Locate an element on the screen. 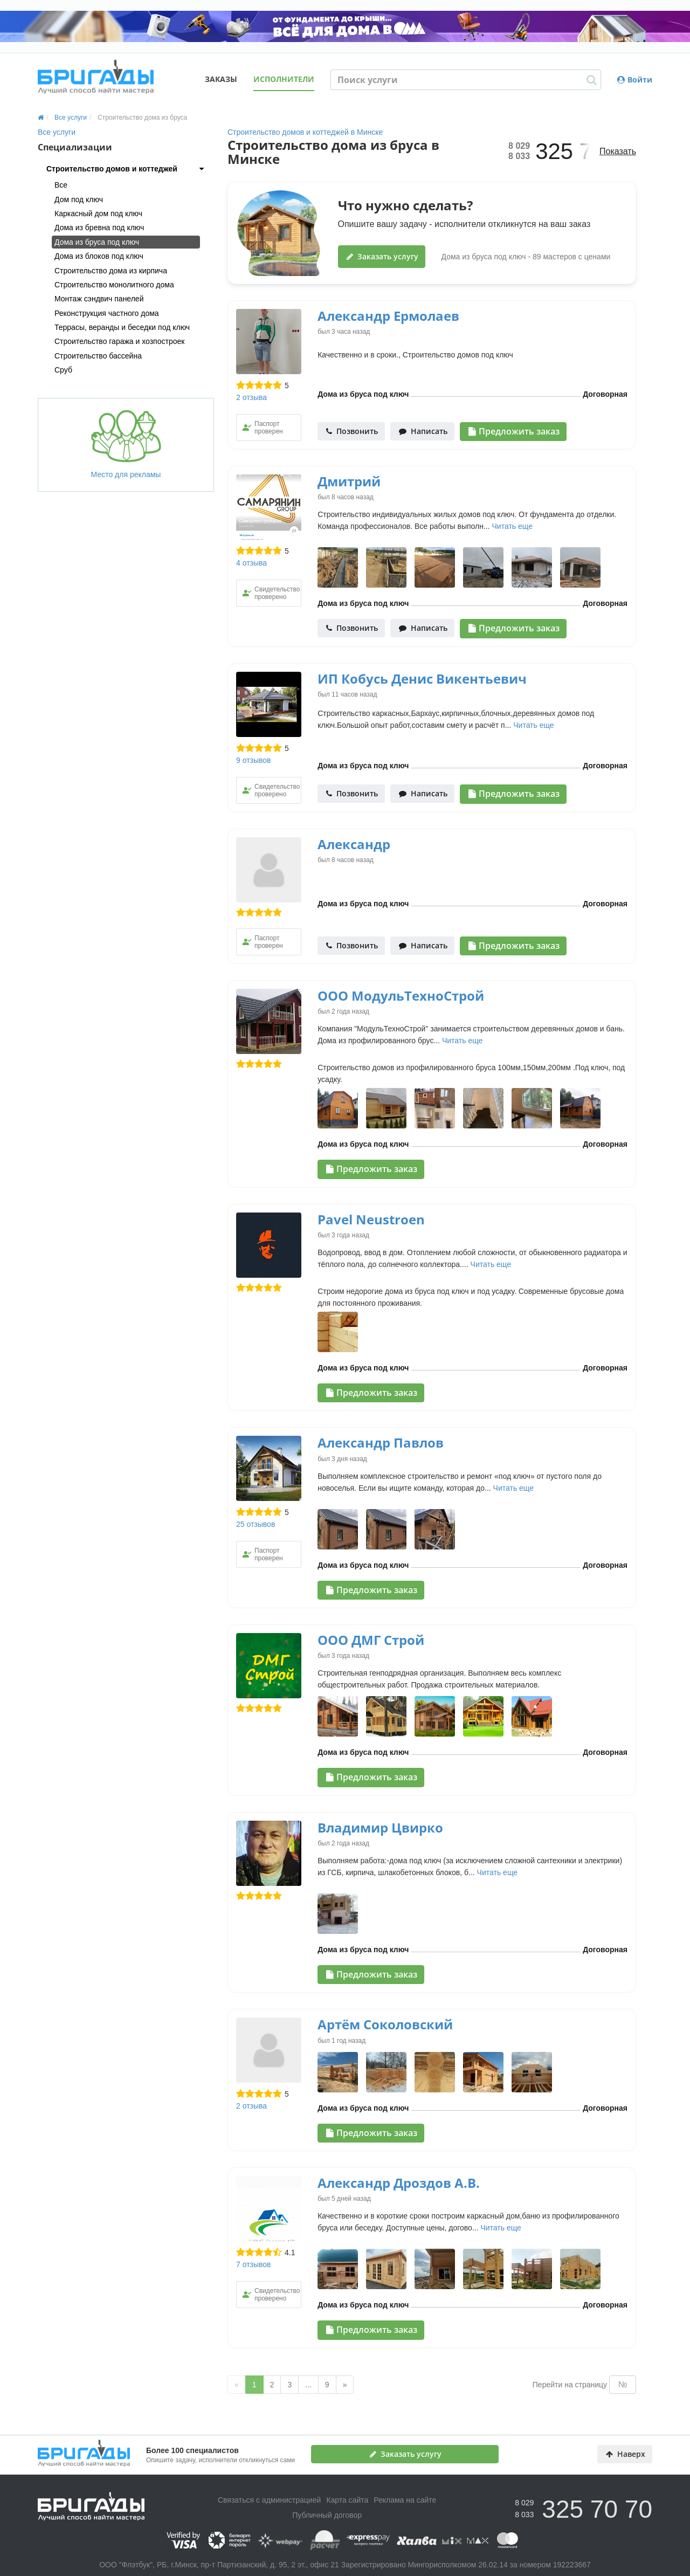 This screenshot has width=690, height=2576. Реклама на сайте is located at coordinates (405, 2500).